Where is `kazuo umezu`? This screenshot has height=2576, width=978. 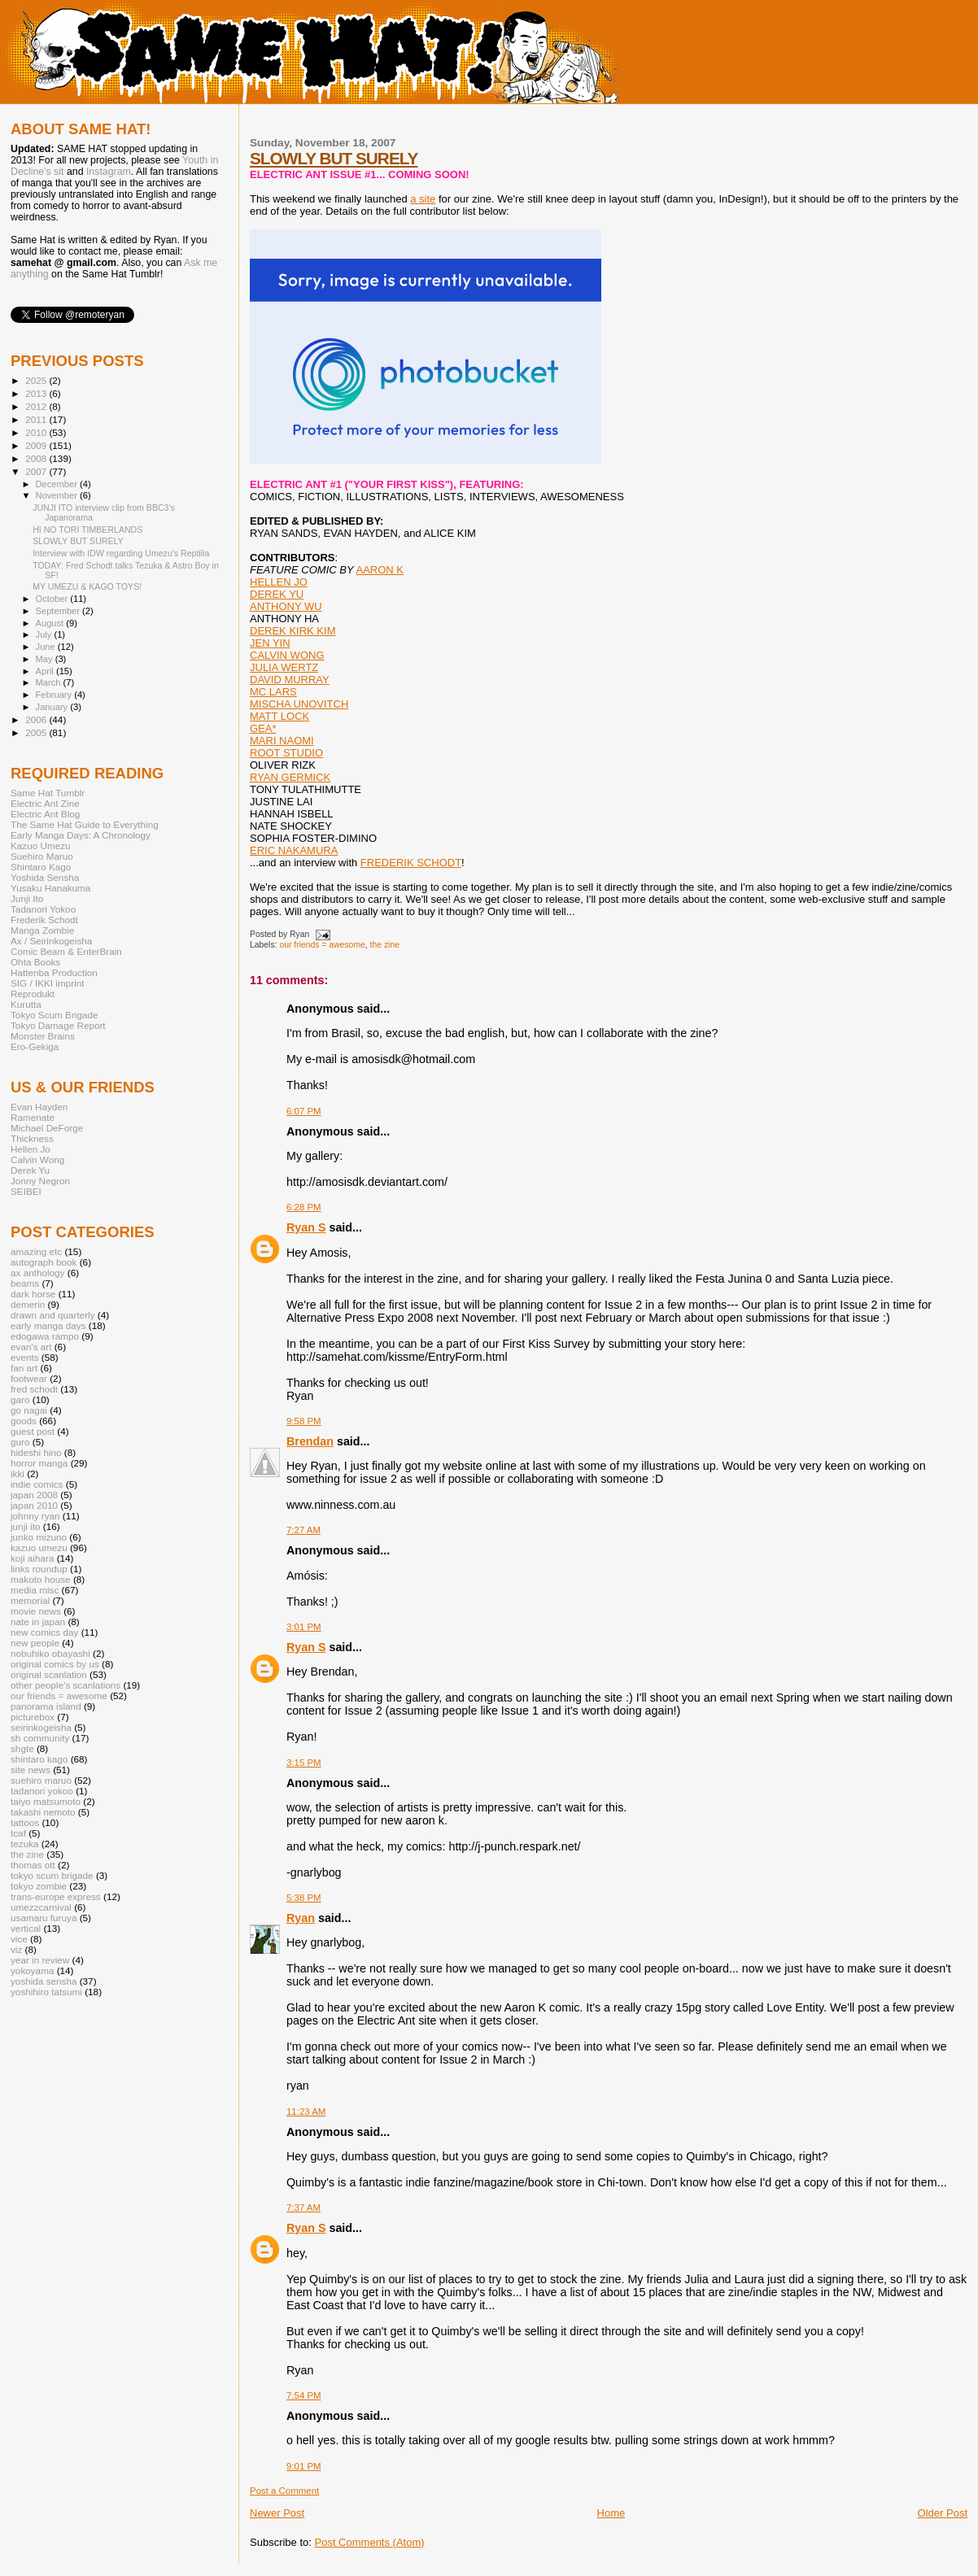
kazuo umezu is located at coordinates (39, 1547).